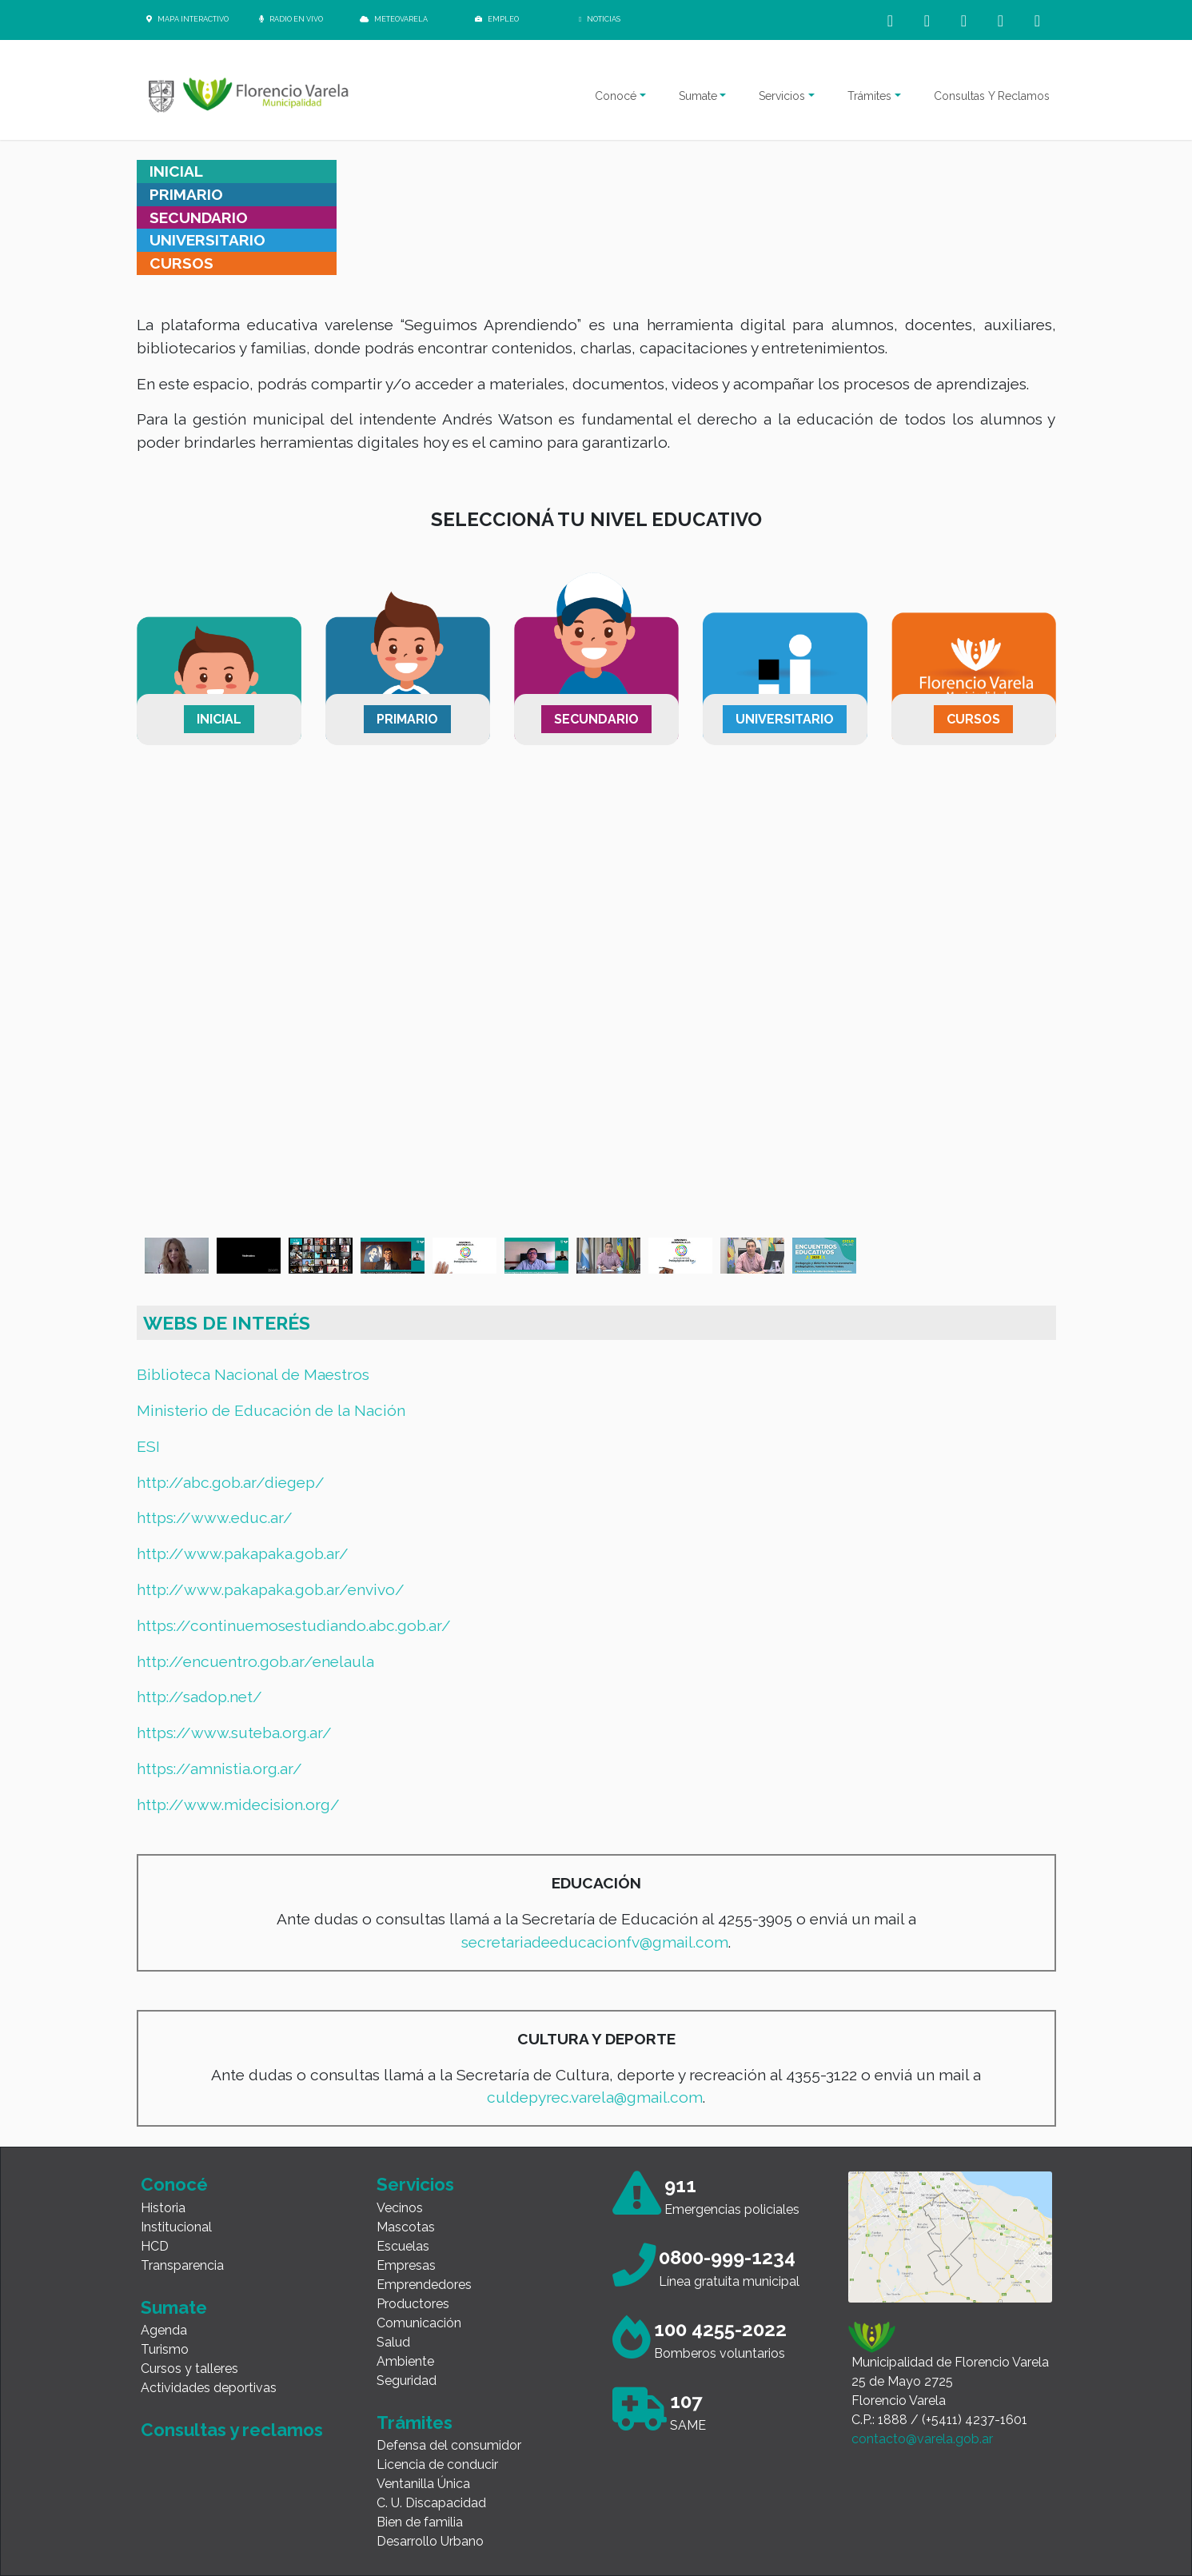 The image size is (1192, 2576). I want to click on http://encuentro.gob.ar/enelaula, so click(255, 1661).